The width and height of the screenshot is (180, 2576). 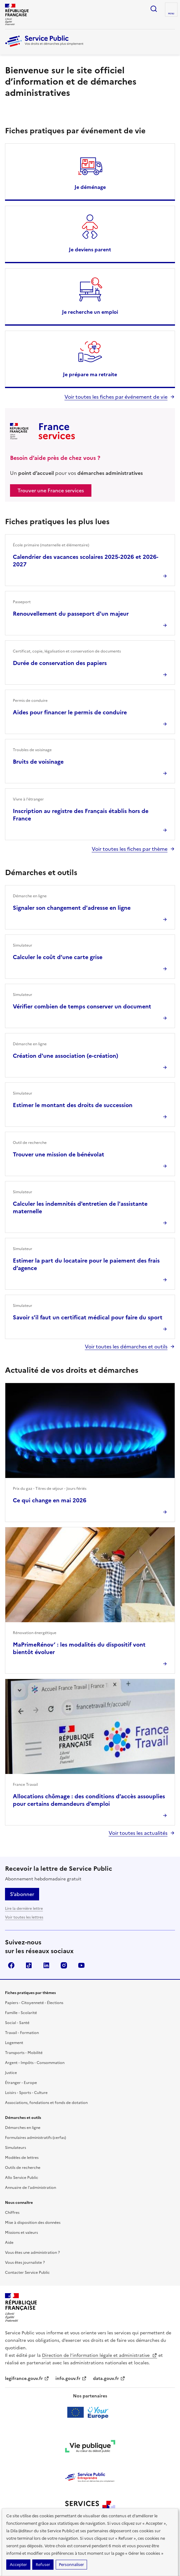 I want to click on Ouvrir la recherche, so click(x=153, y=8).